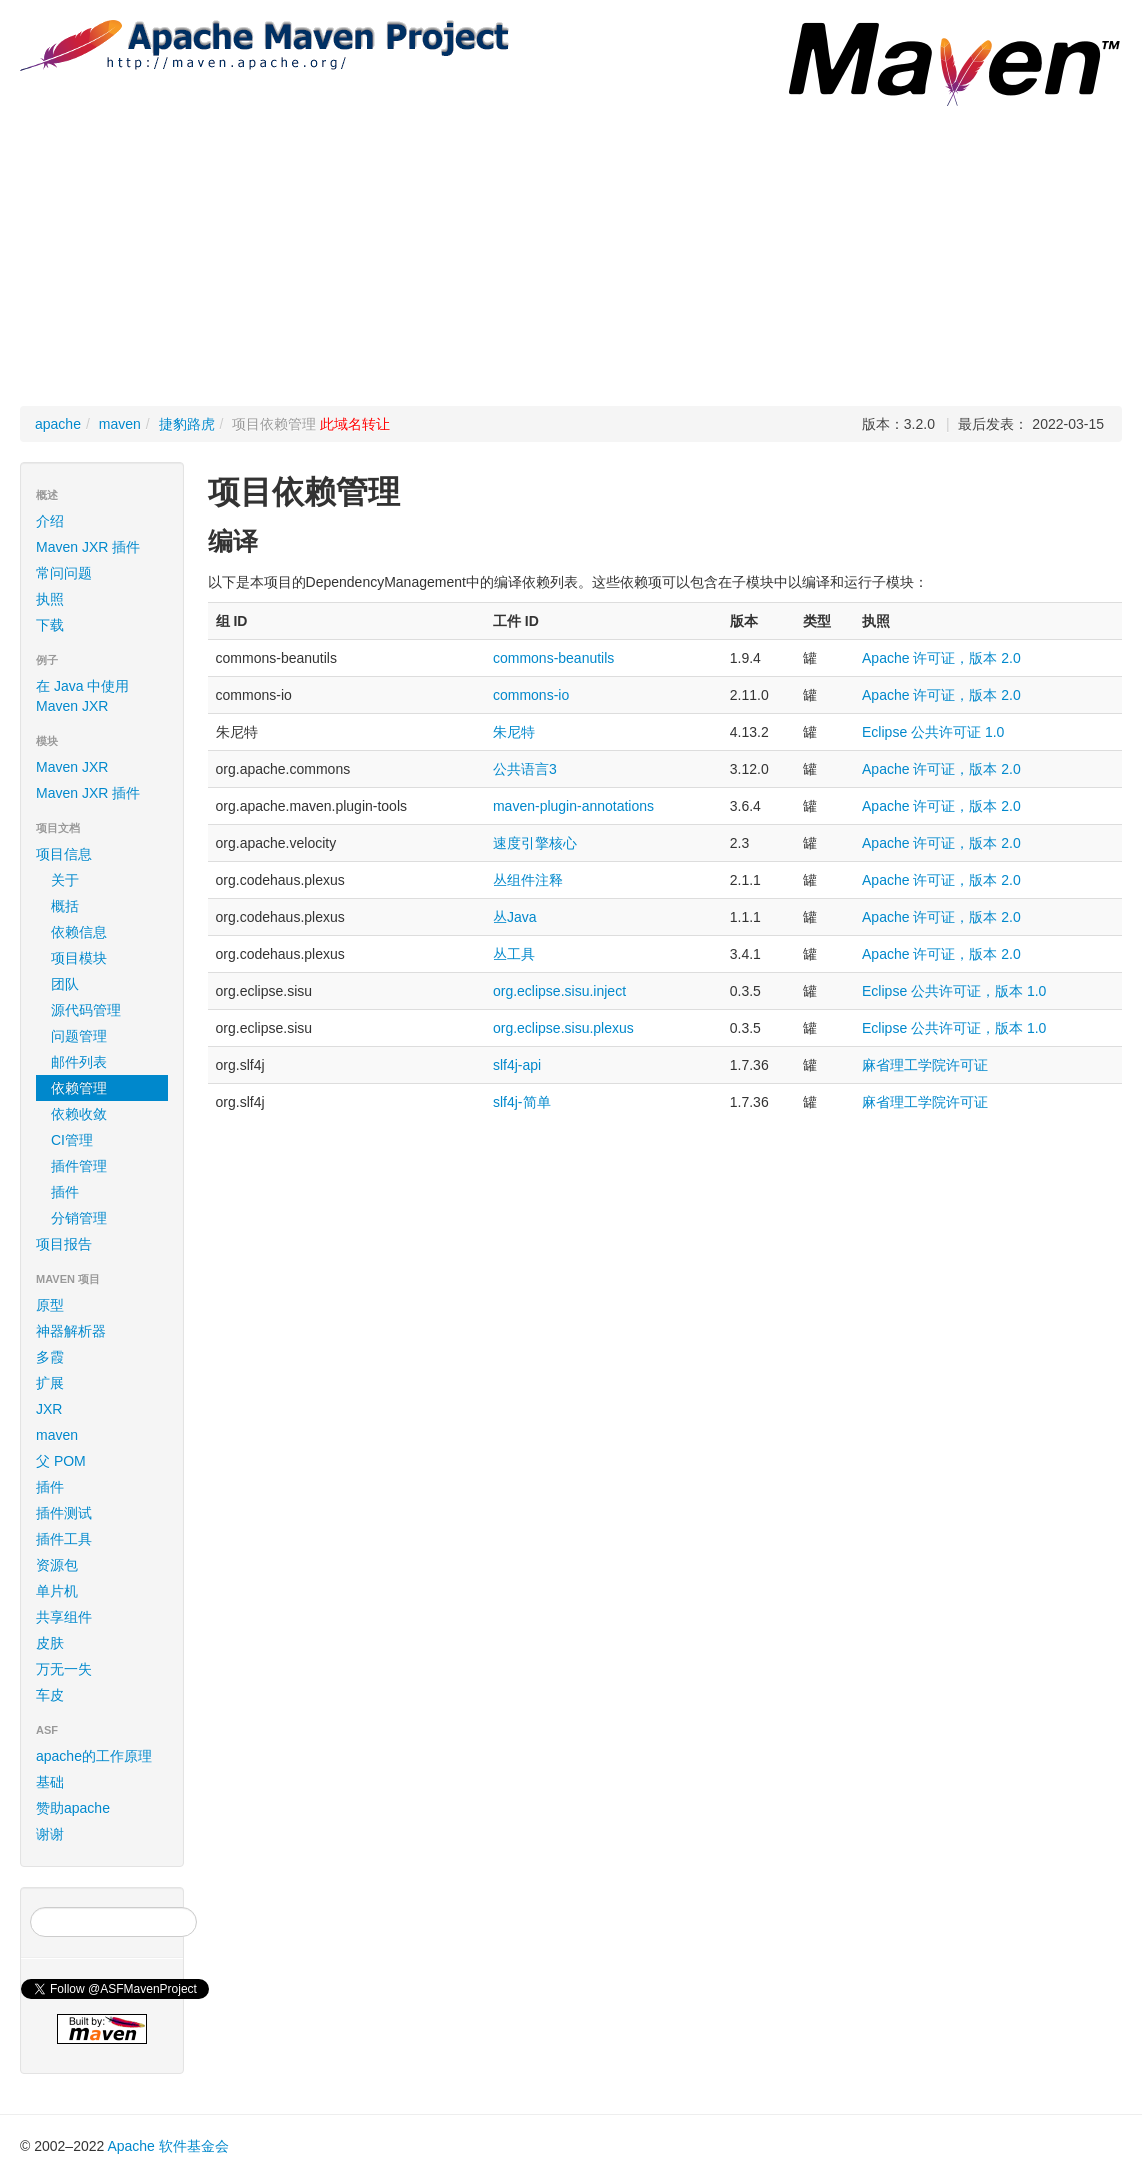  I want to click on 车皮, so click(50, 1695).